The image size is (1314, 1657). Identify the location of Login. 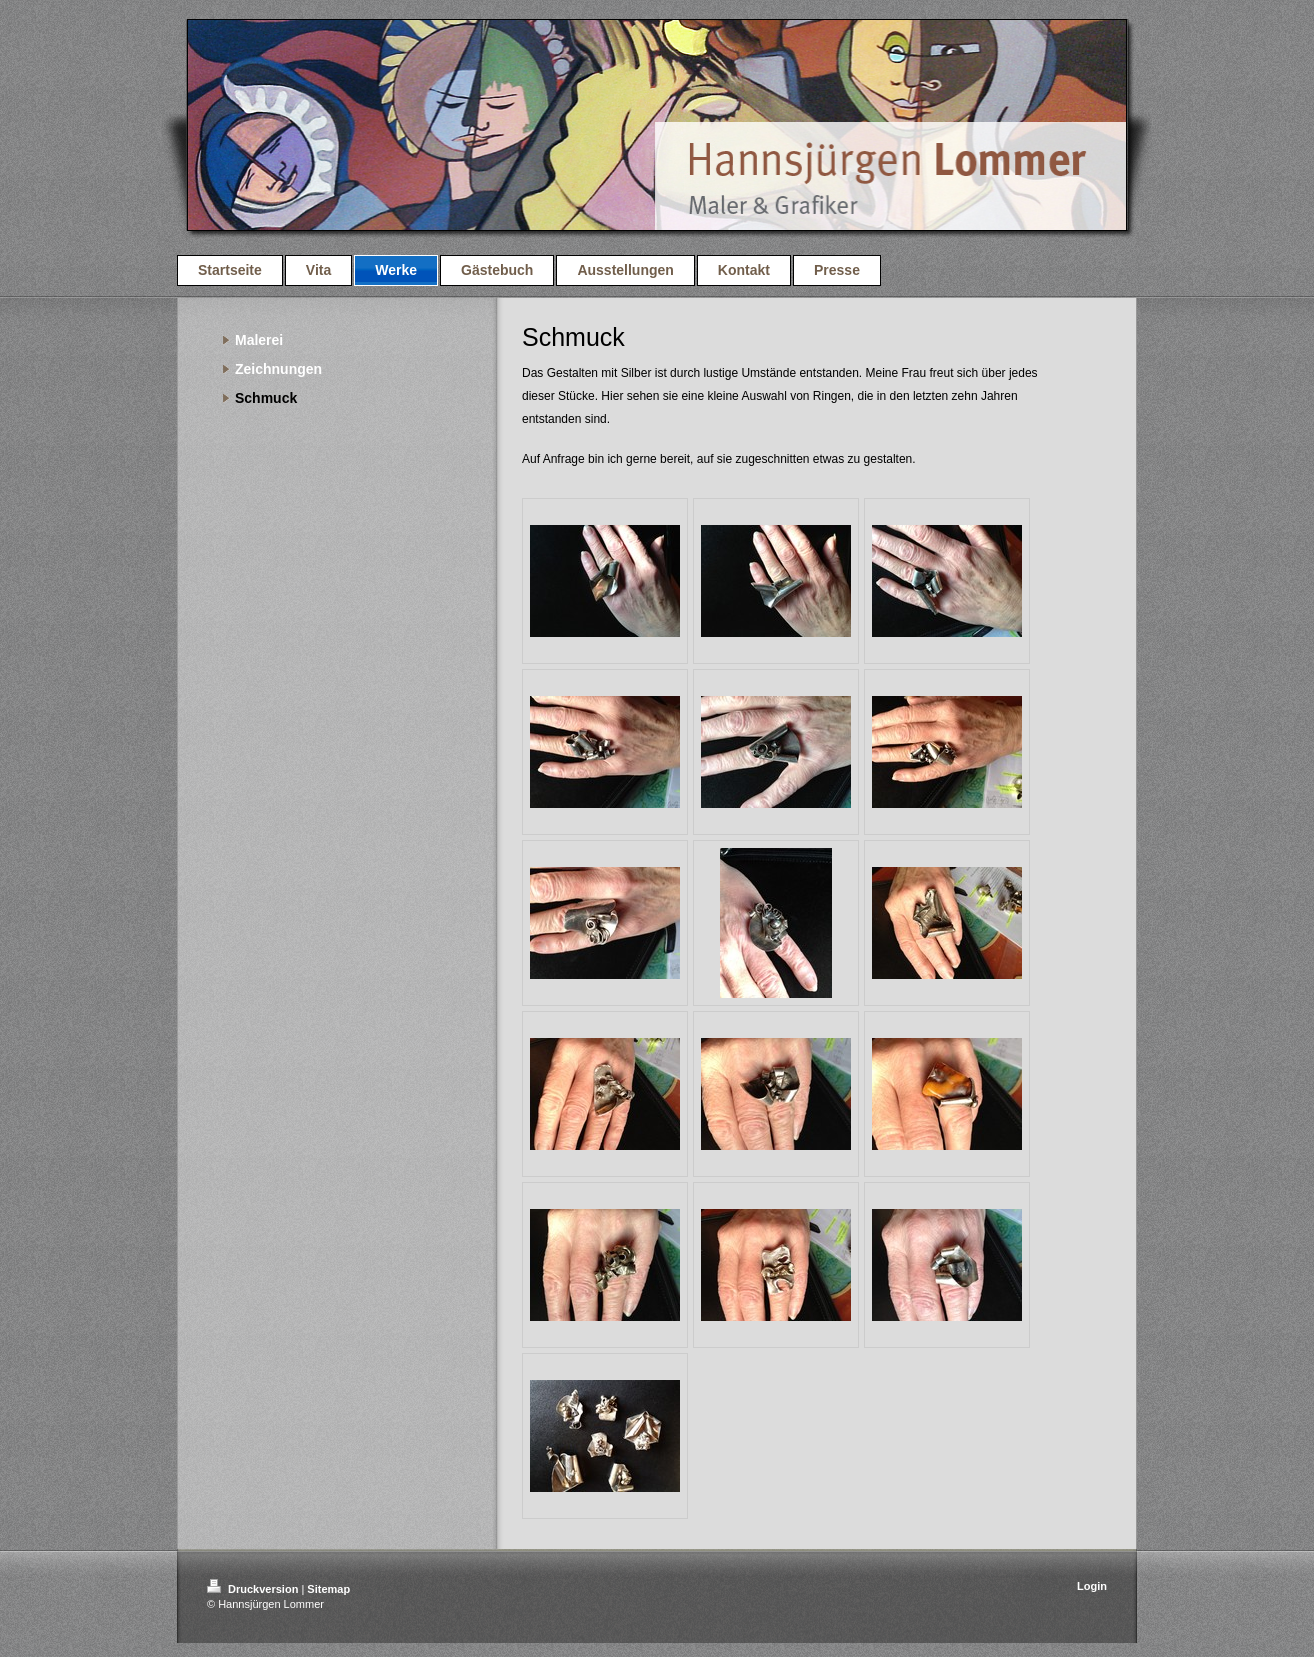
(1092, 1586).